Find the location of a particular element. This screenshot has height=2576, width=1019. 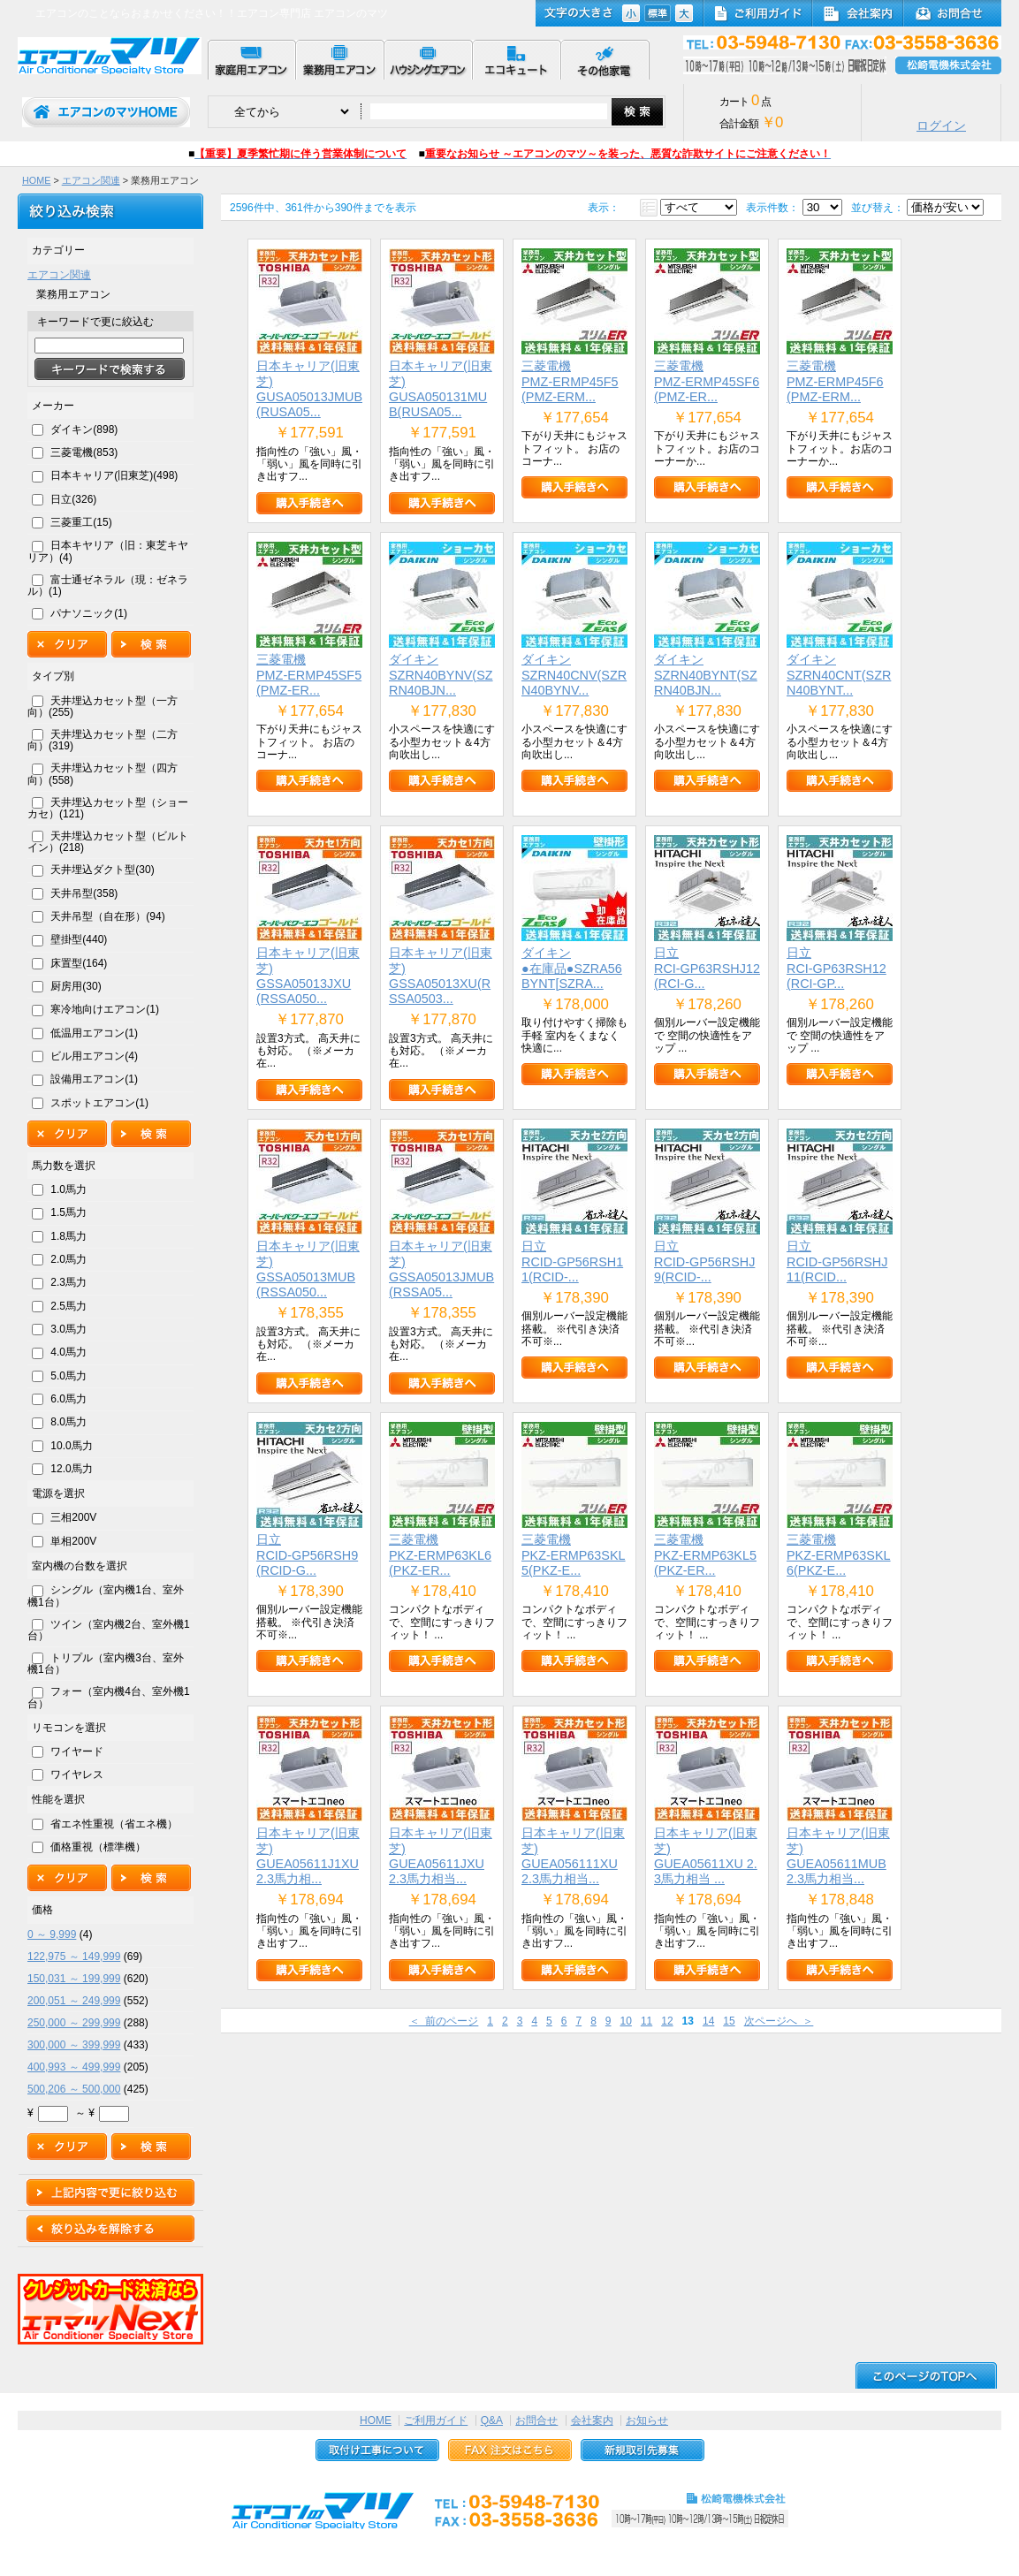

ワイヤレス is located at coordinates (76, 1774).